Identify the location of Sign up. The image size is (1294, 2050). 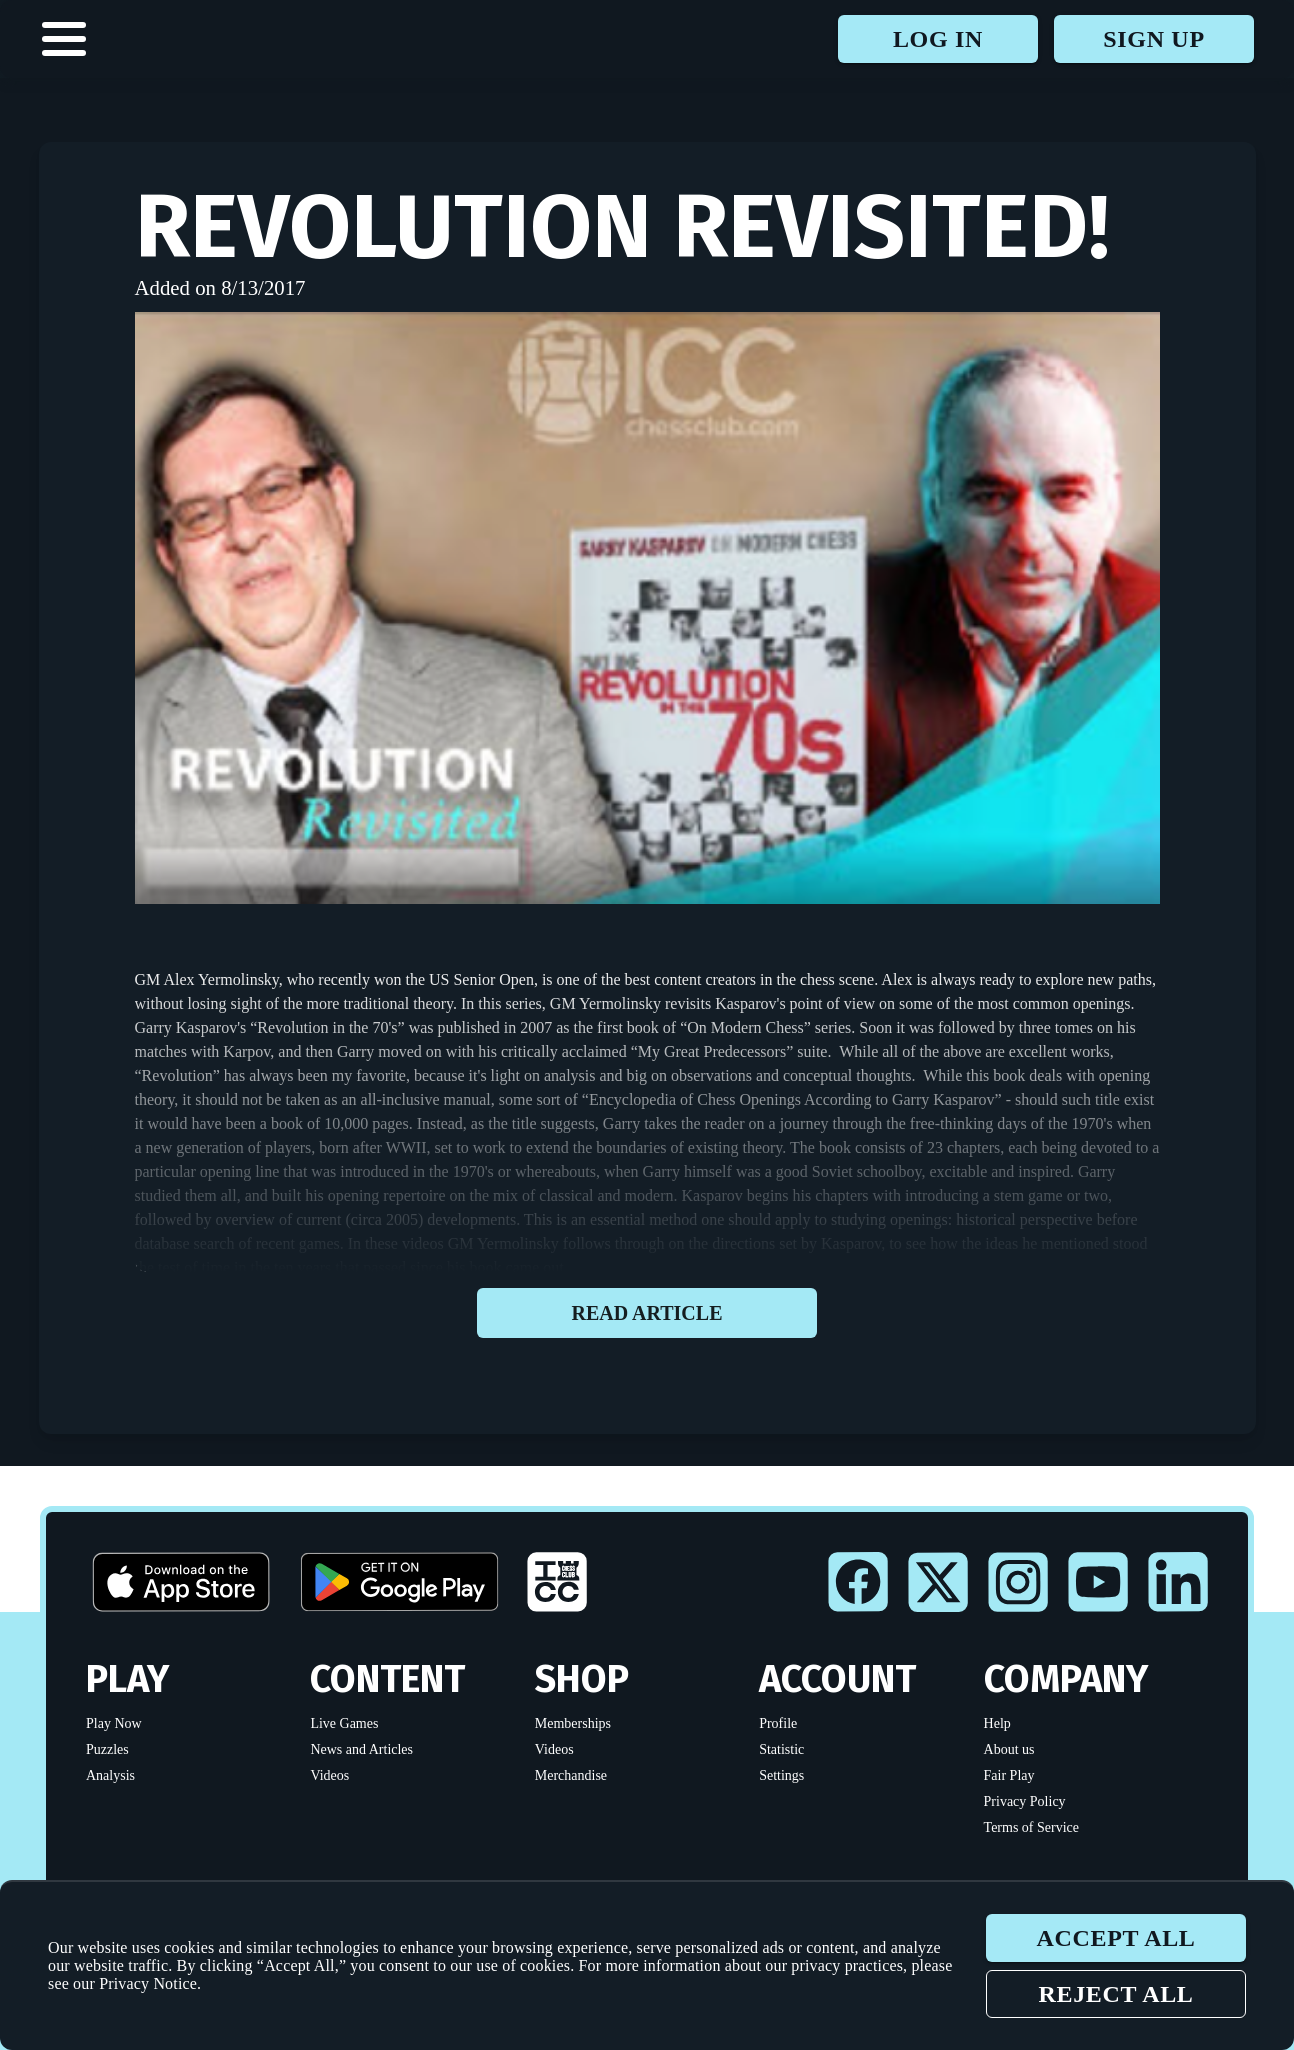
(1153, 39).